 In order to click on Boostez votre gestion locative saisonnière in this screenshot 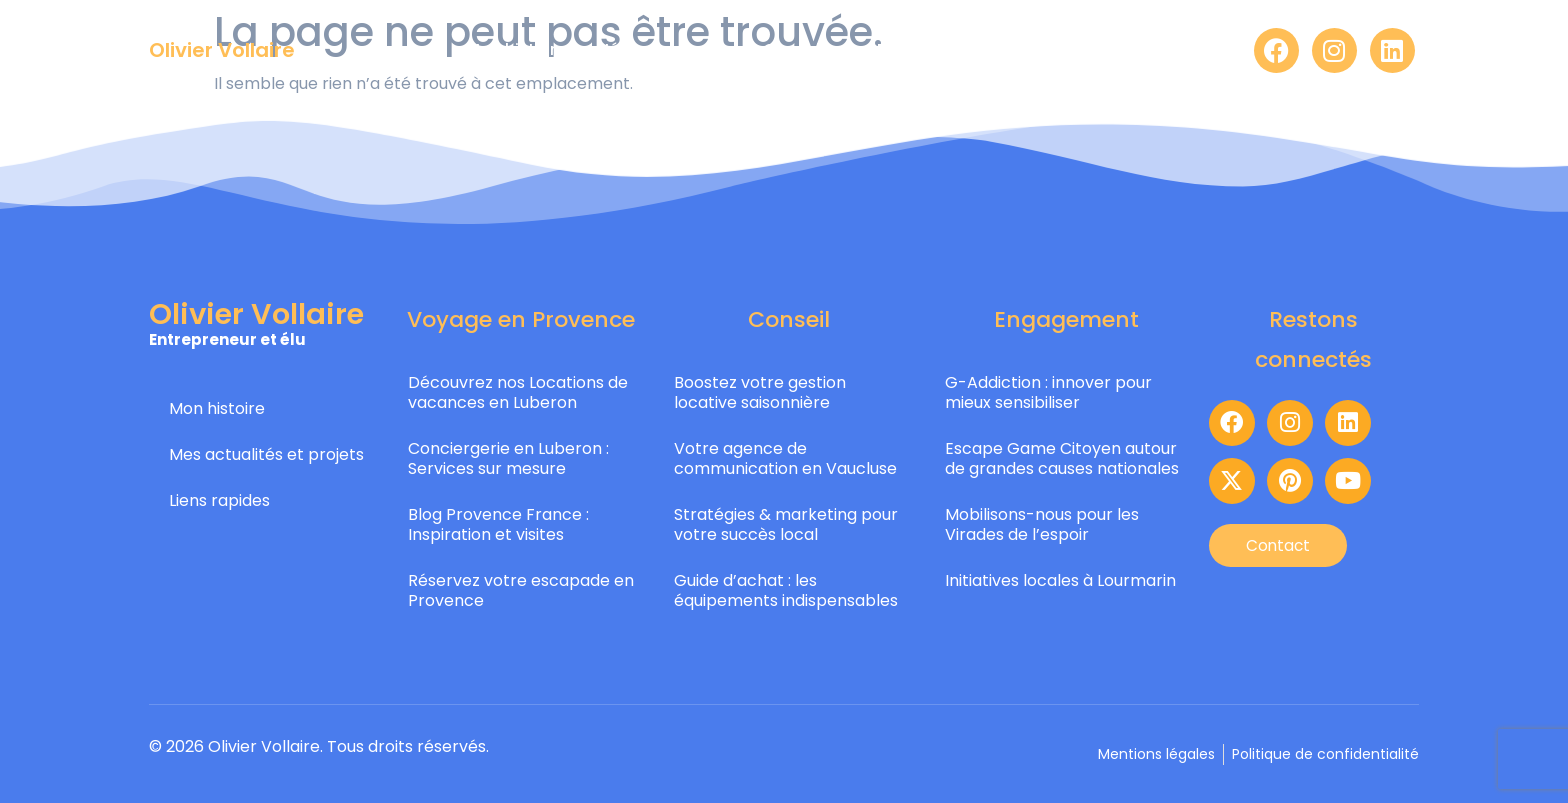, I will do `click(760, 392)`.